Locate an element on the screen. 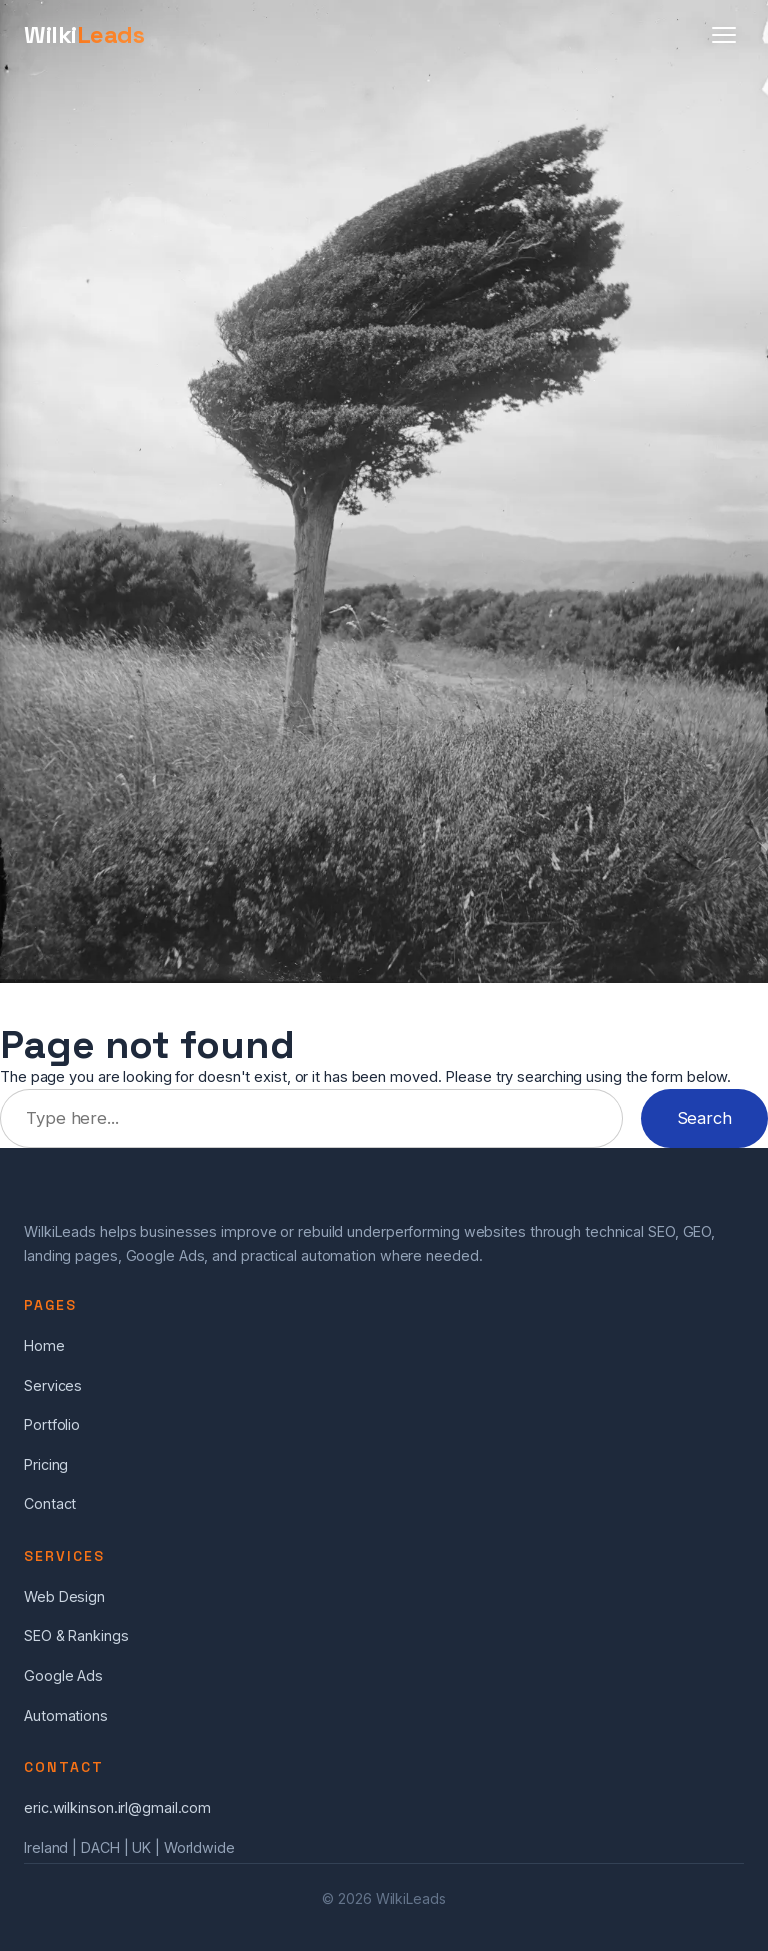 This screenshot has height=1951, width=768. Pricing is located at coordinates (46, 1464).